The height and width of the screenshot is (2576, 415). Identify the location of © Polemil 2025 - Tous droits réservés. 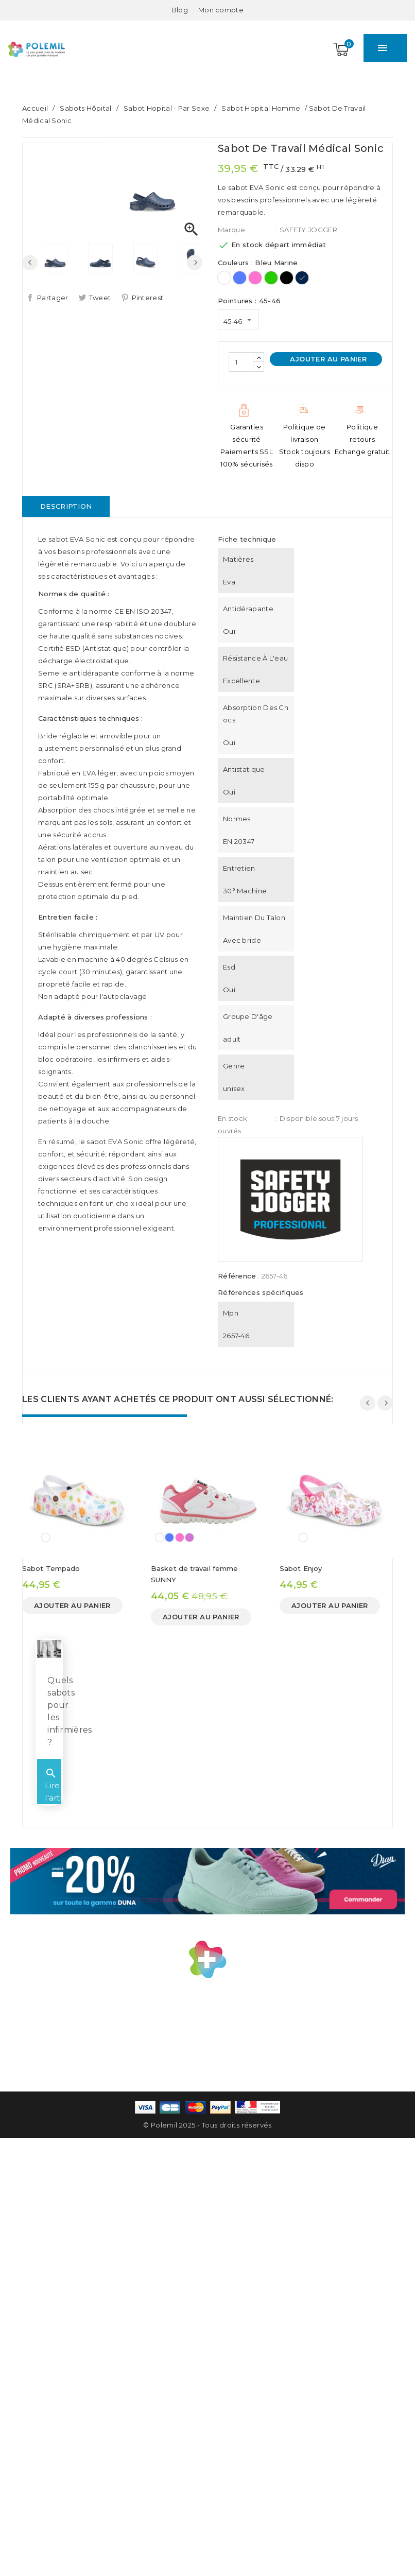
(207, 2135).